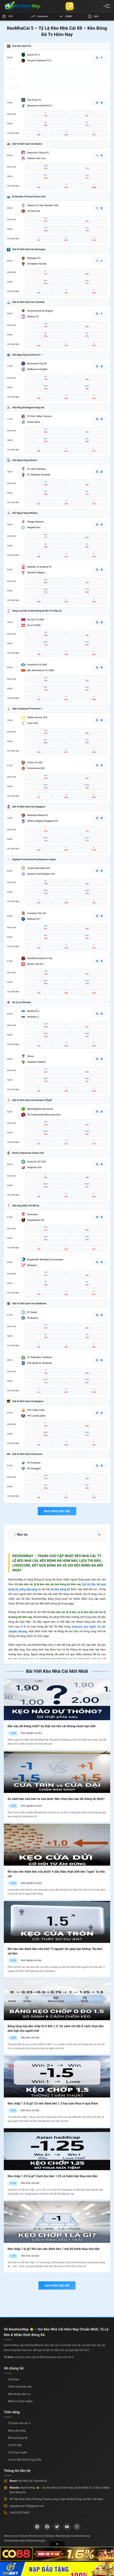 The width and height of the screenshot is (114, 2576). I want to click on + [Mở rộng mục lục], so click(99, 1535).